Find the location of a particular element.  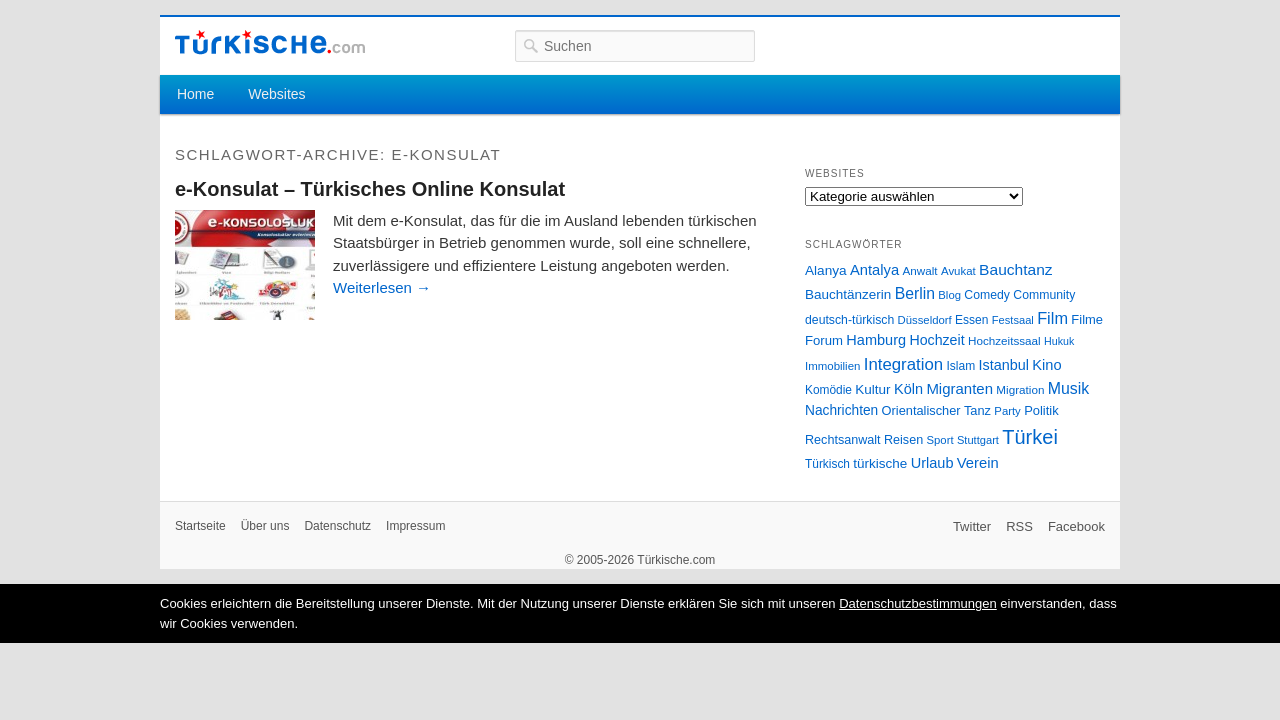

Avukat [Avukat (25 Einträge)] is located at coordinates (958, 271).